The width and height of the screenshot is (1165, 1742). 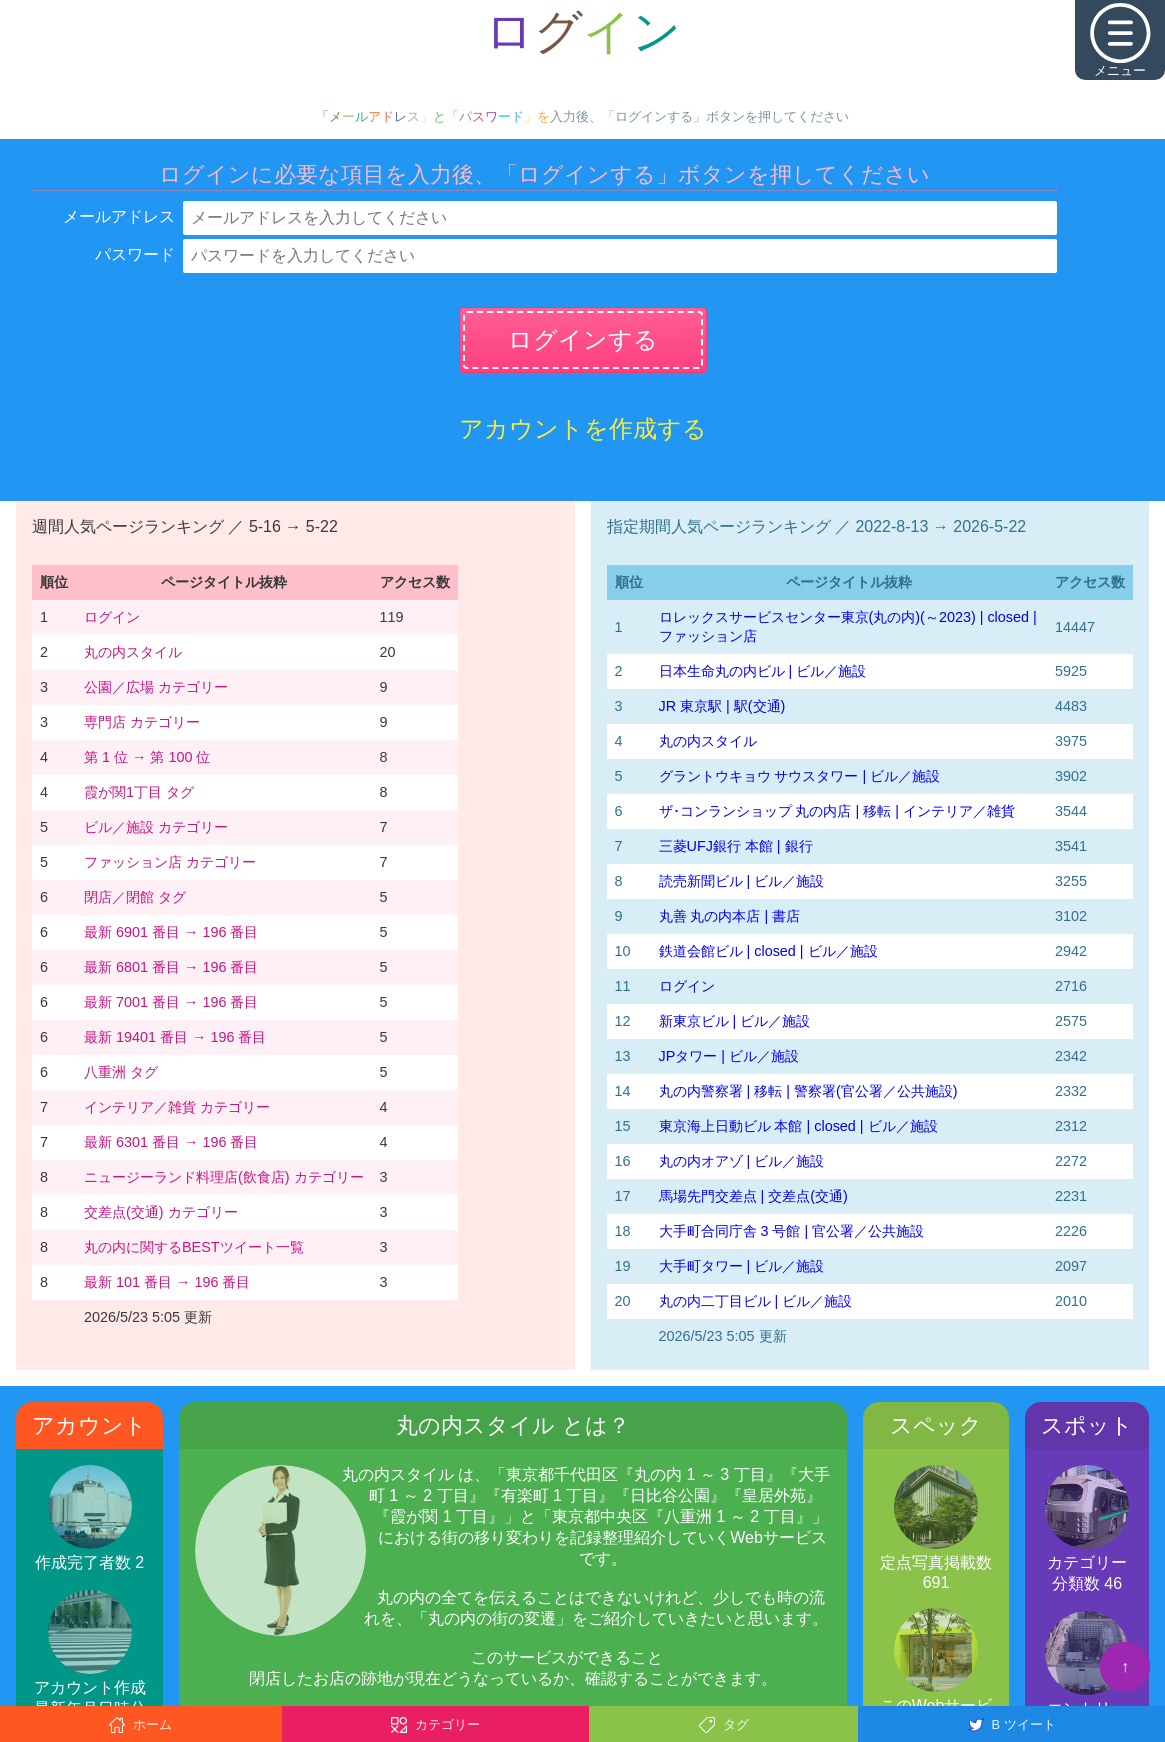 What do you see at coordinates (792, 1231) in the screenshot?
I see `大手町合同庁舎 3 号館 | 官公署／公共施設` at bounding box center [792, 1231].